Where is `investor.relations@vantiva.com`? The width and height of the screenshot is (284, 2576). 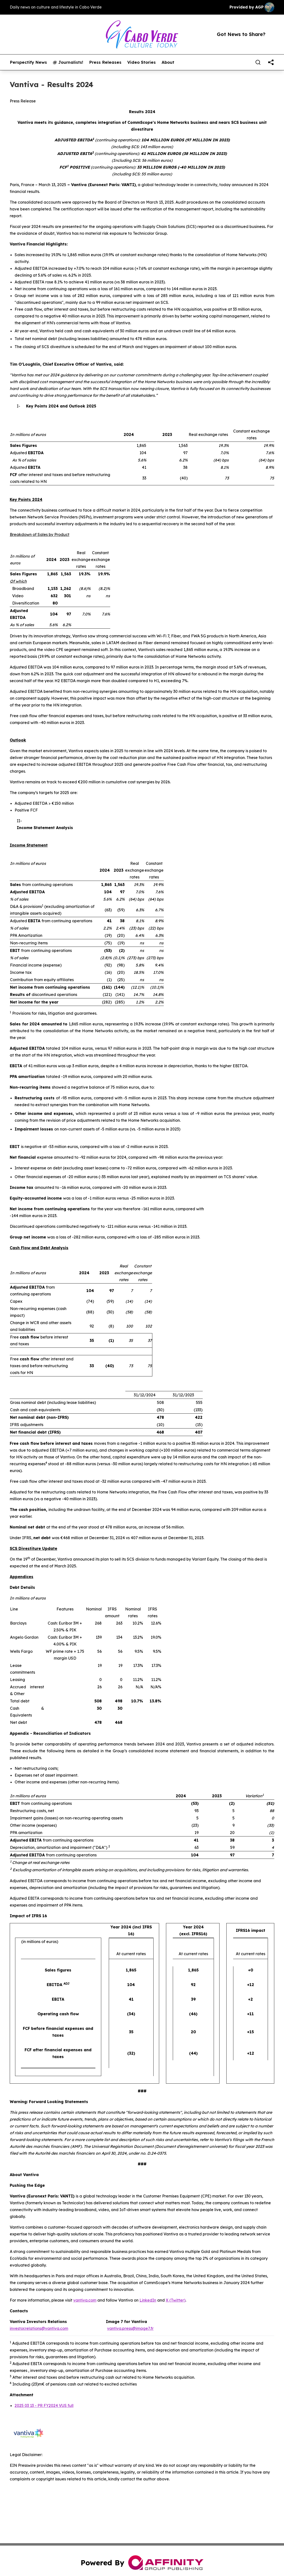 investor.relations@vantiva.com is located at coordinates (39, 2328).